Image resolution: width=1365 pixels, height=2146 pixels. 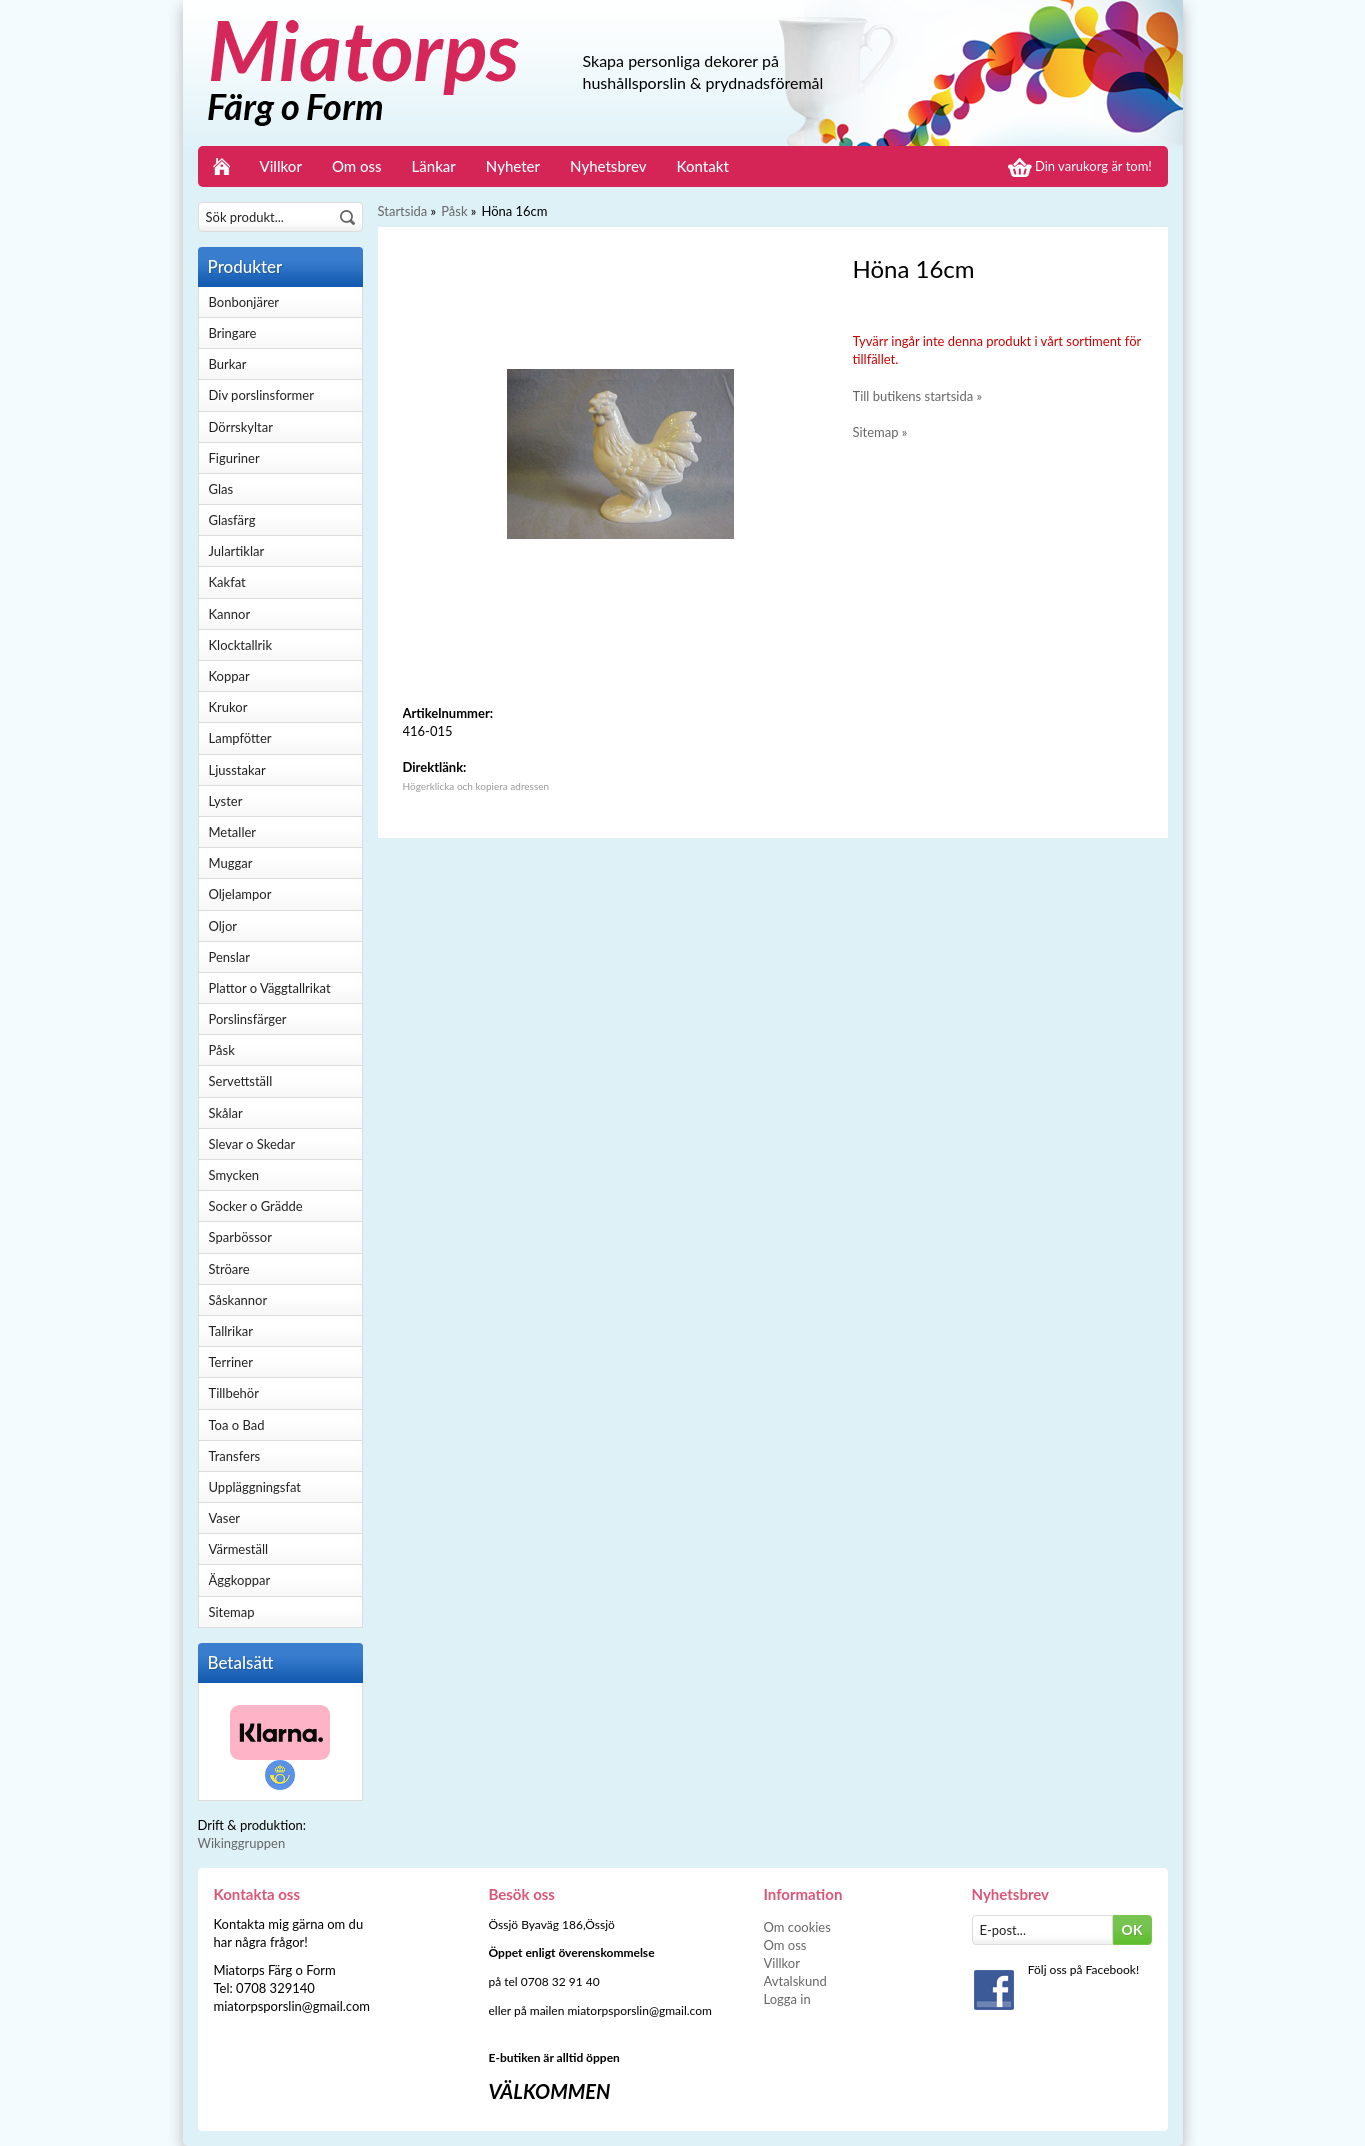 What do you see at coordinates (240, 894) in the screenshot?
I see `Oljelampor` at bounding box center [240, 894].